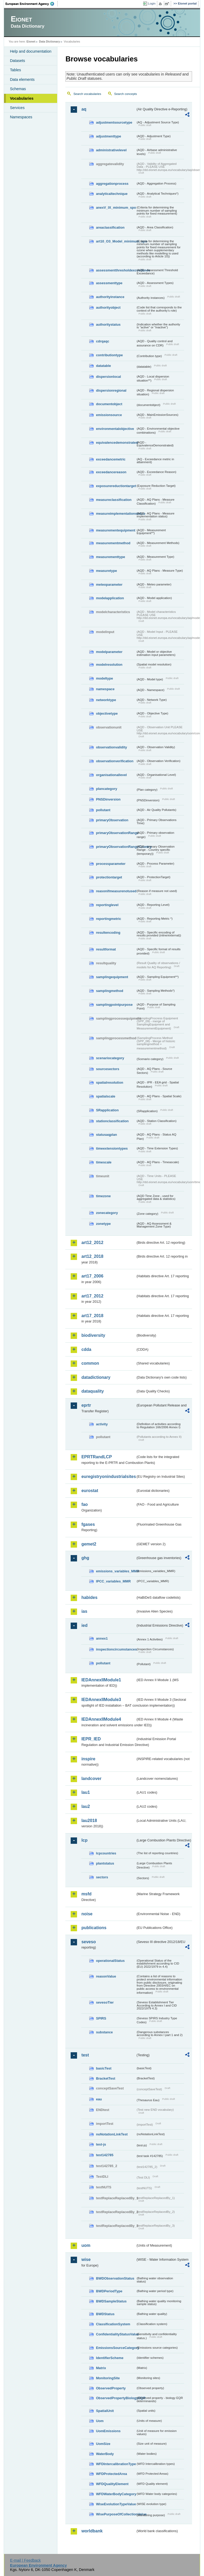 Image resolution: width=204 pixels, height=2576 pixels. What do you see at coordinates (107, 1110) in the screenshot?
I see `SRapplication` at bounding box center [107, 1110].